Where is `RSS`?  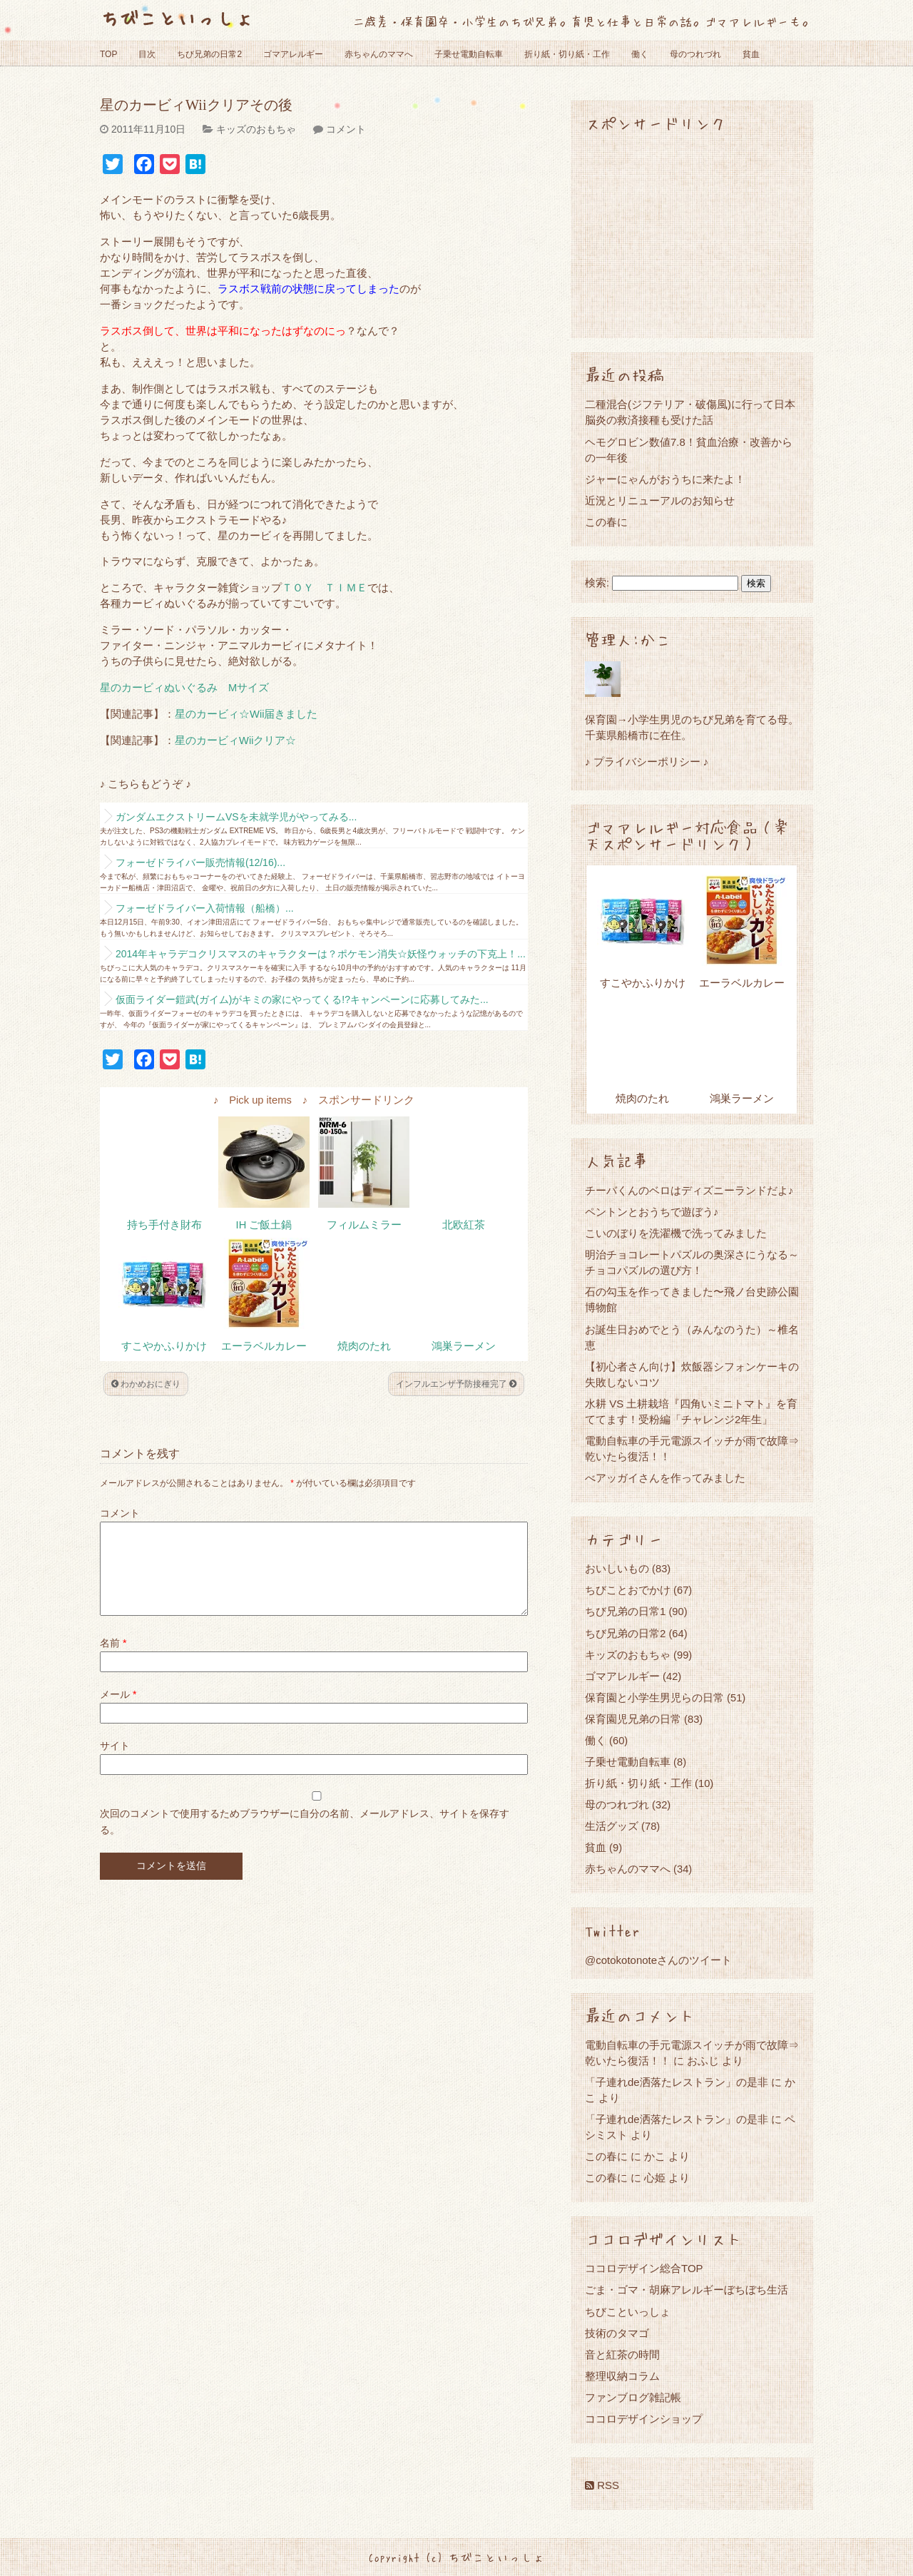 RSS is located at coordinates (602, 2485).